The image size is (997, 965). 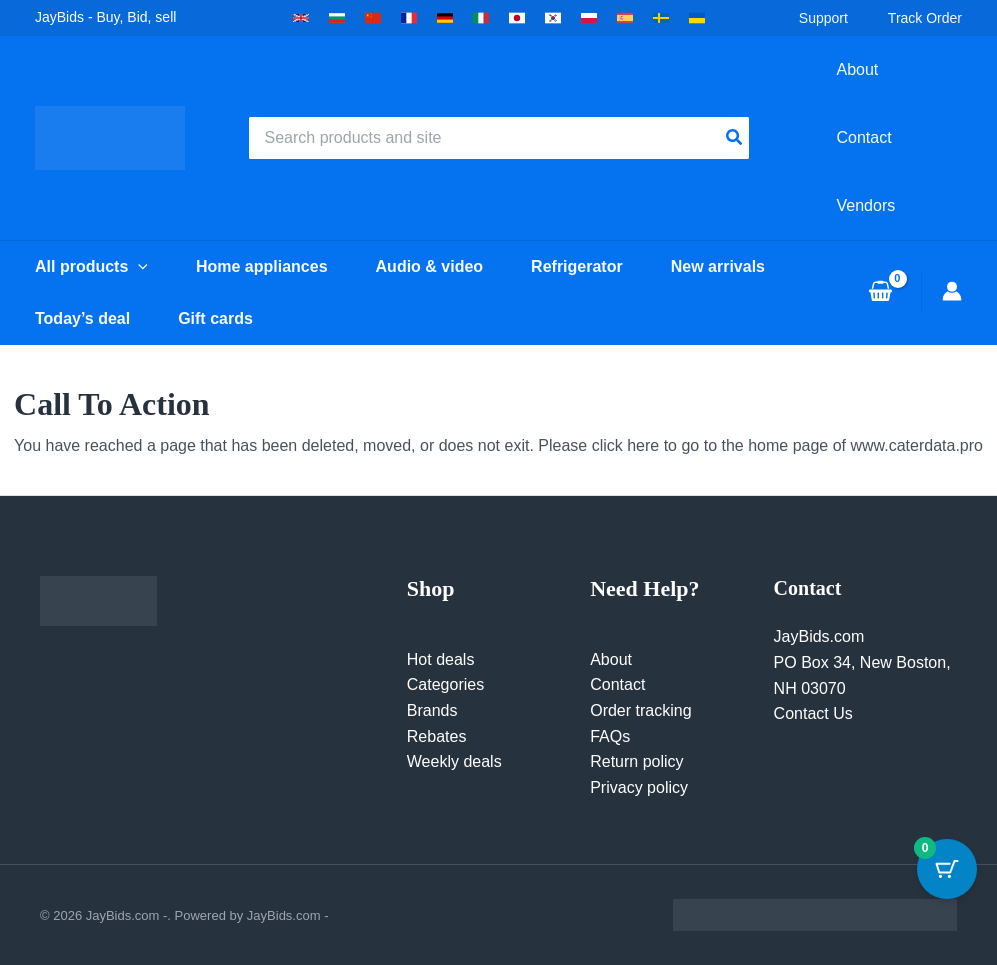 I want to click on [button], so click(x=301, y=18).